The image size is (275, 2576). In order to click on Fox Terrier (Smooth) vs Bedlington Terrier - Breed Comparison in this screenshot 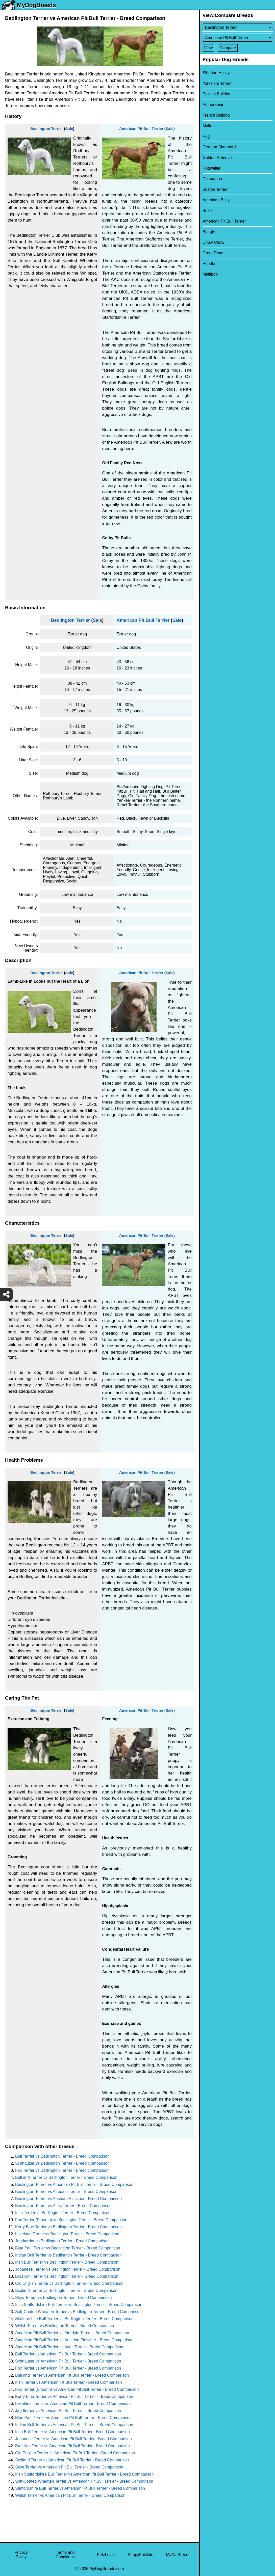, I will do `click(71, 2220)`.